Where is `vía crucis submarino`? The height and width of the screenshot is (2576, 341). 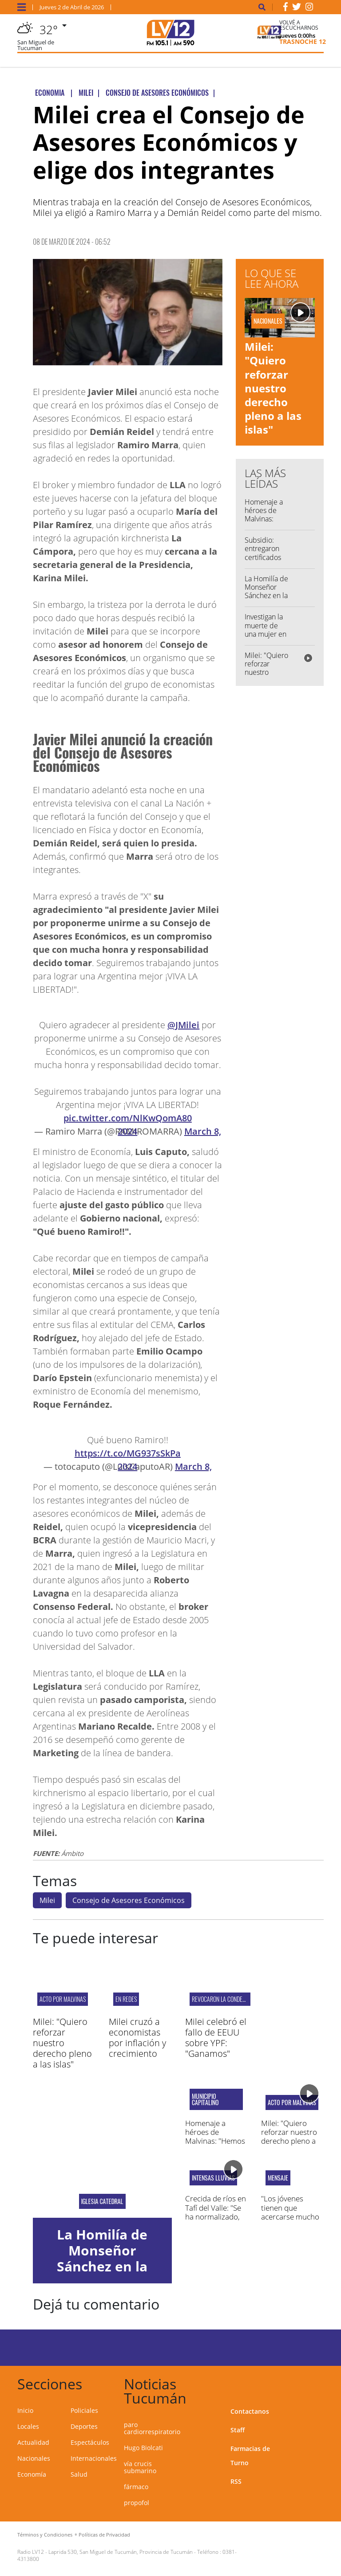 vía crucis submarino is located at coordinates (140, 2467).